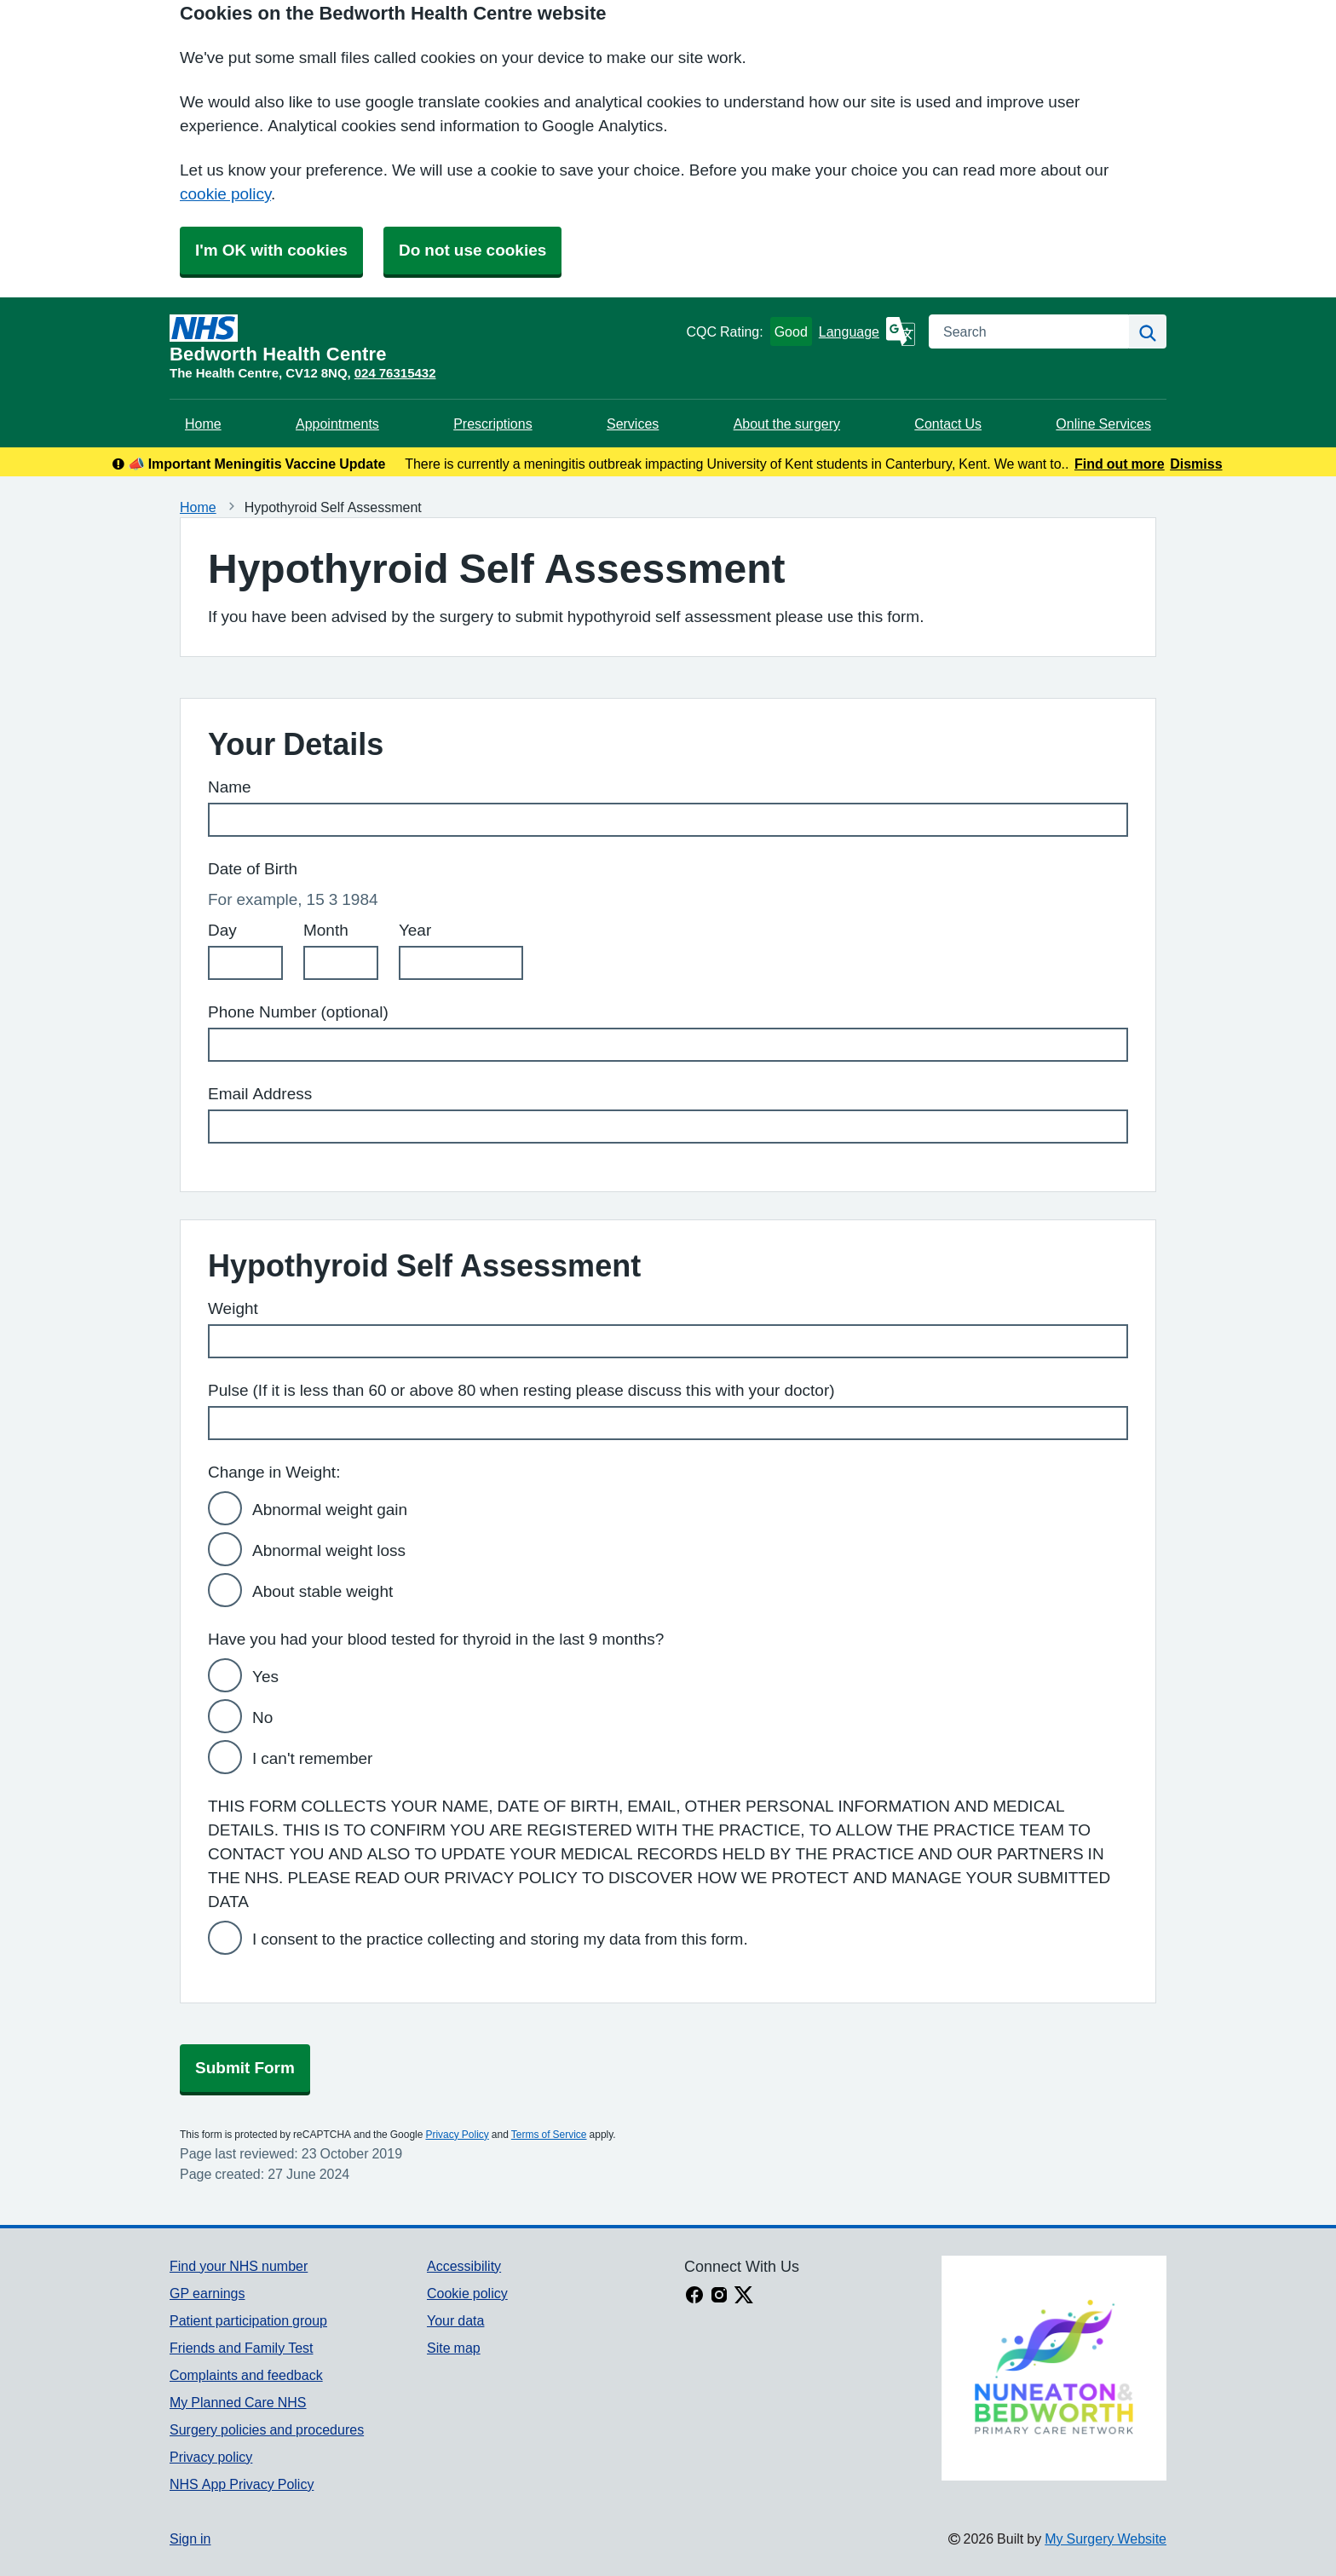 The image size is (1336, 2576). I want to click on Cookie policy, so click(467, 2293).